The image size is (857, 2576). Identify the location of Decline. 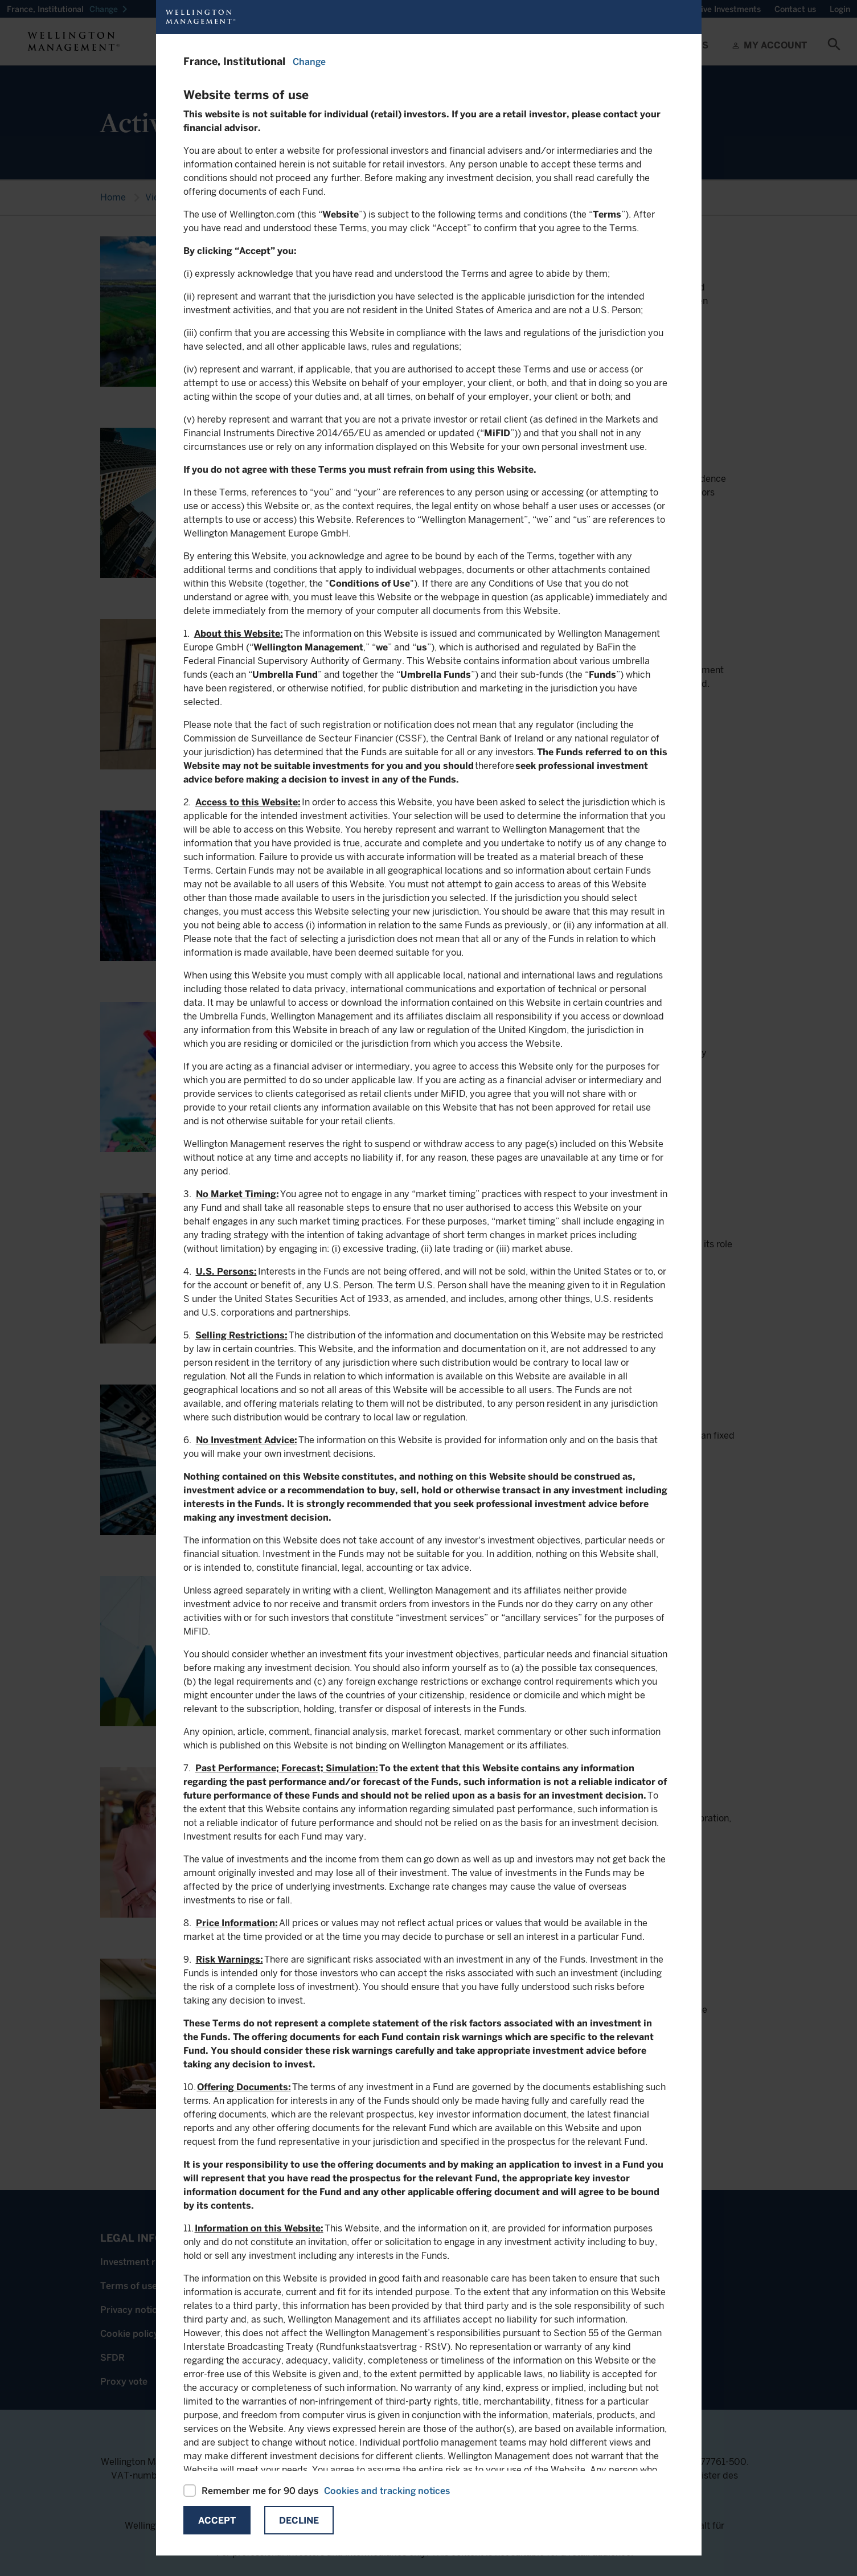
(299, 2520).